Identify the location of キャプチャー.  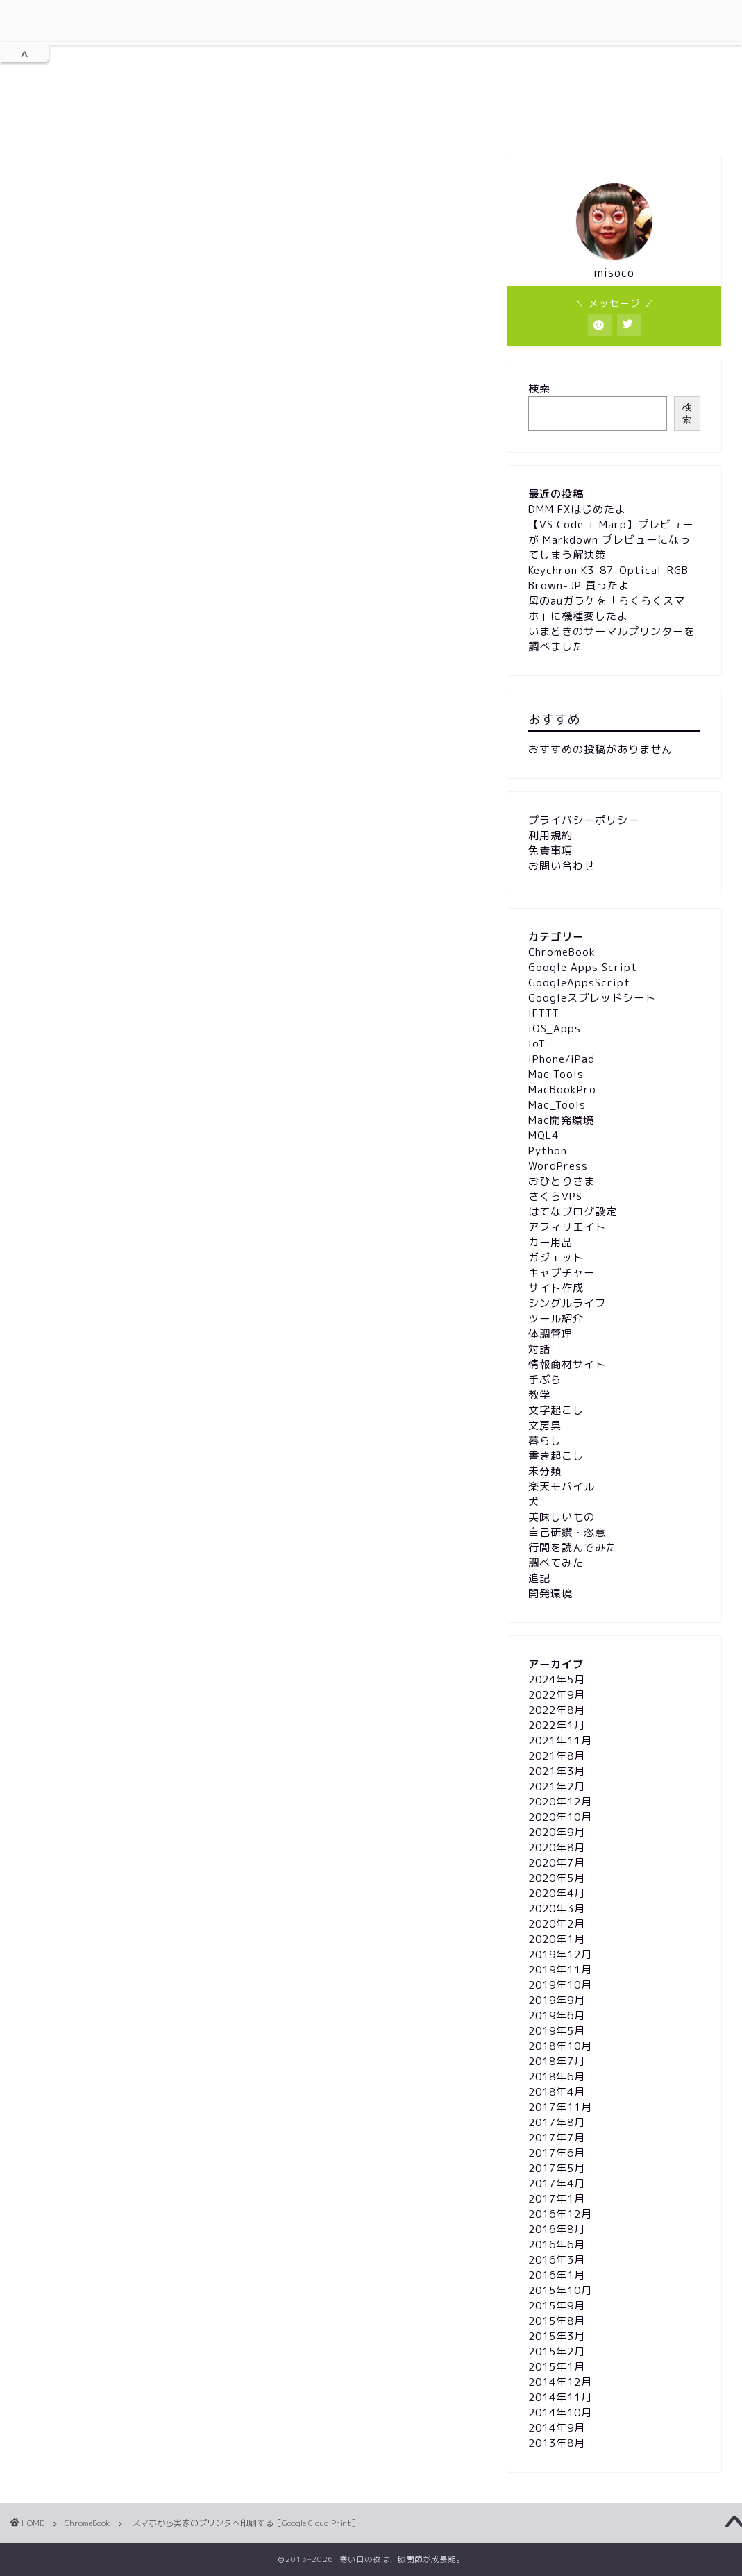
(561, 1272).